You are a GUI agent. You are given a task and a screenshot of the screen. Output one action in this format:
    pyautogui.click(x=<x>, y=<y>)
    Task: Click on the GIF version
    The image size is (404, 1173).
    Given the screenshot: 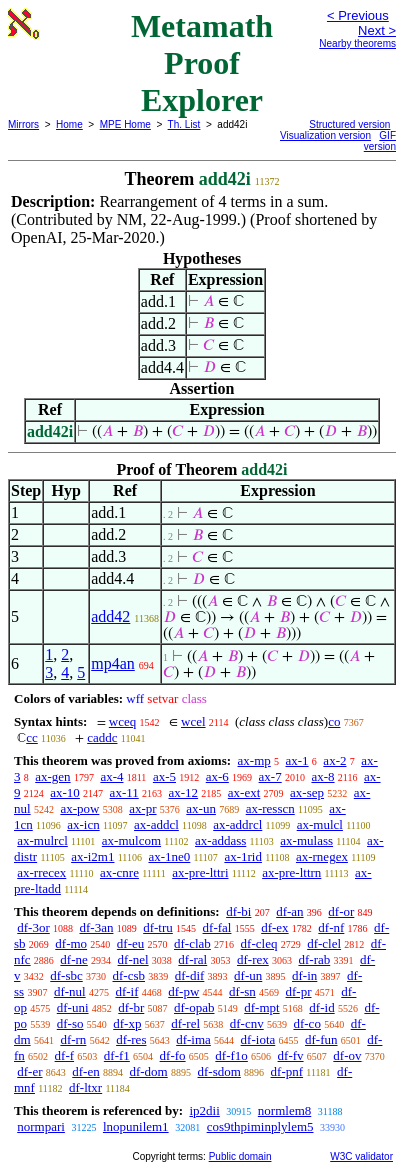 What is the action you would take?
    pyautogui.click(x=380, y=141)
    